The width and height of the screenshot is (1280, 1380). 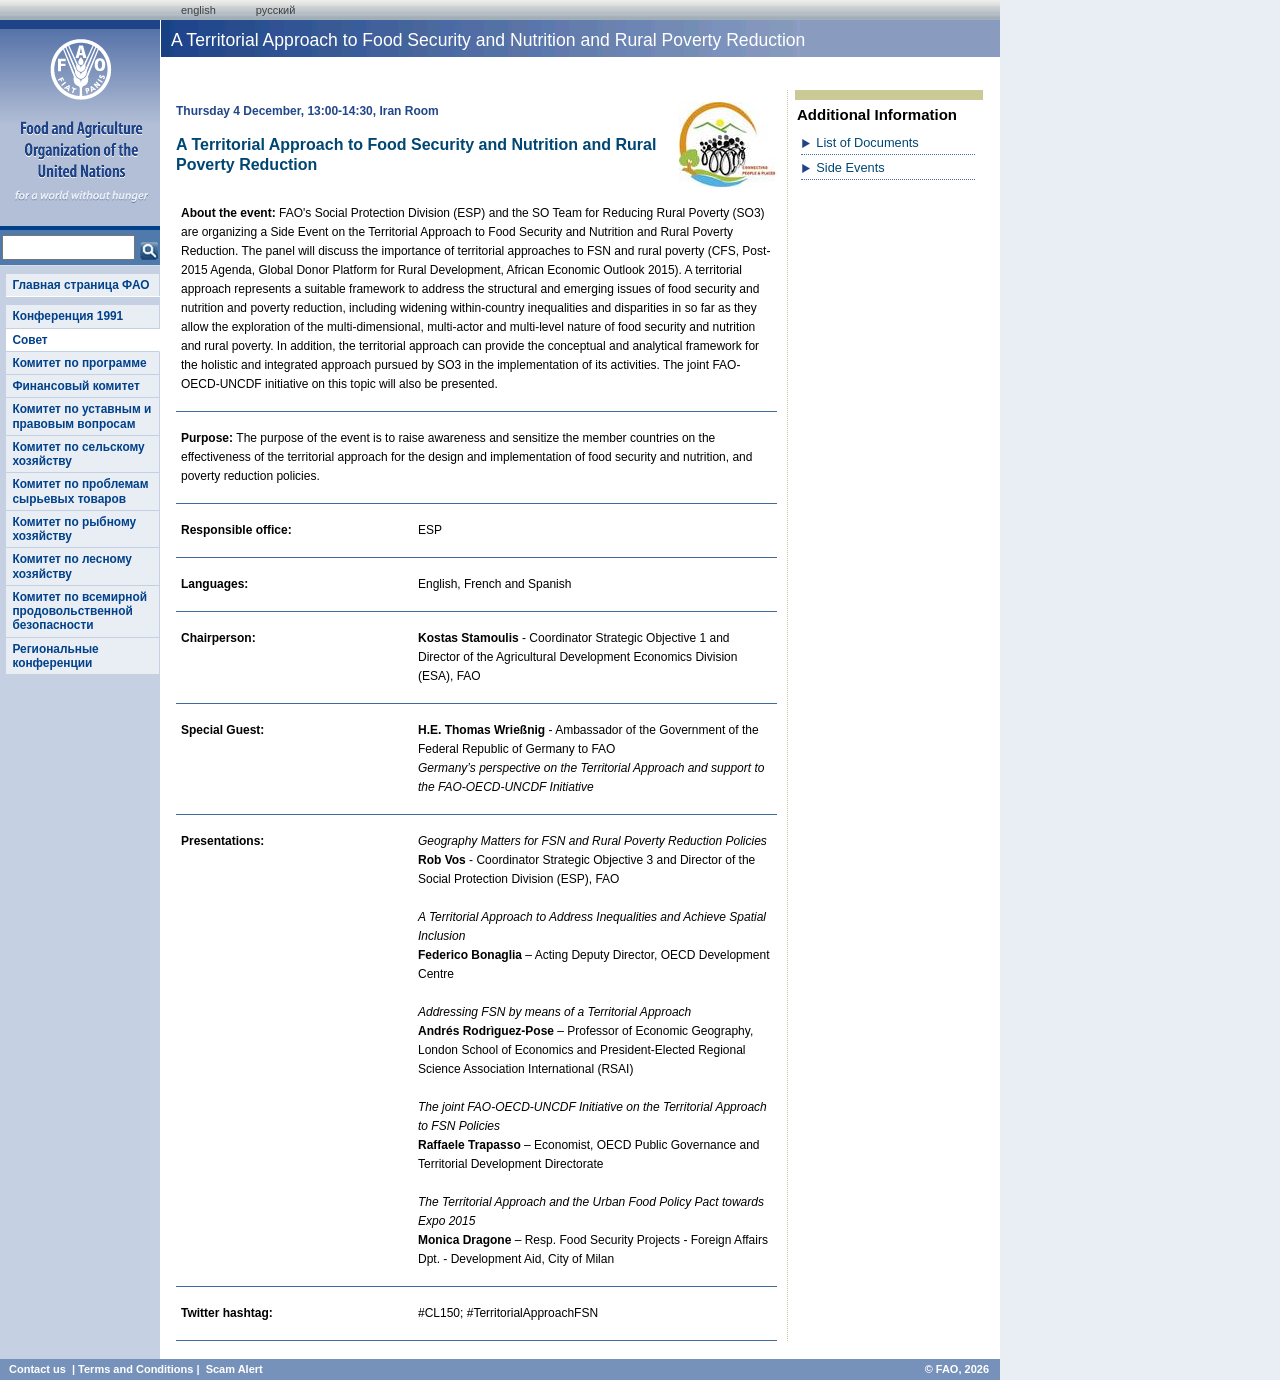 I want to click on Совет, so click(x=29, y=340).